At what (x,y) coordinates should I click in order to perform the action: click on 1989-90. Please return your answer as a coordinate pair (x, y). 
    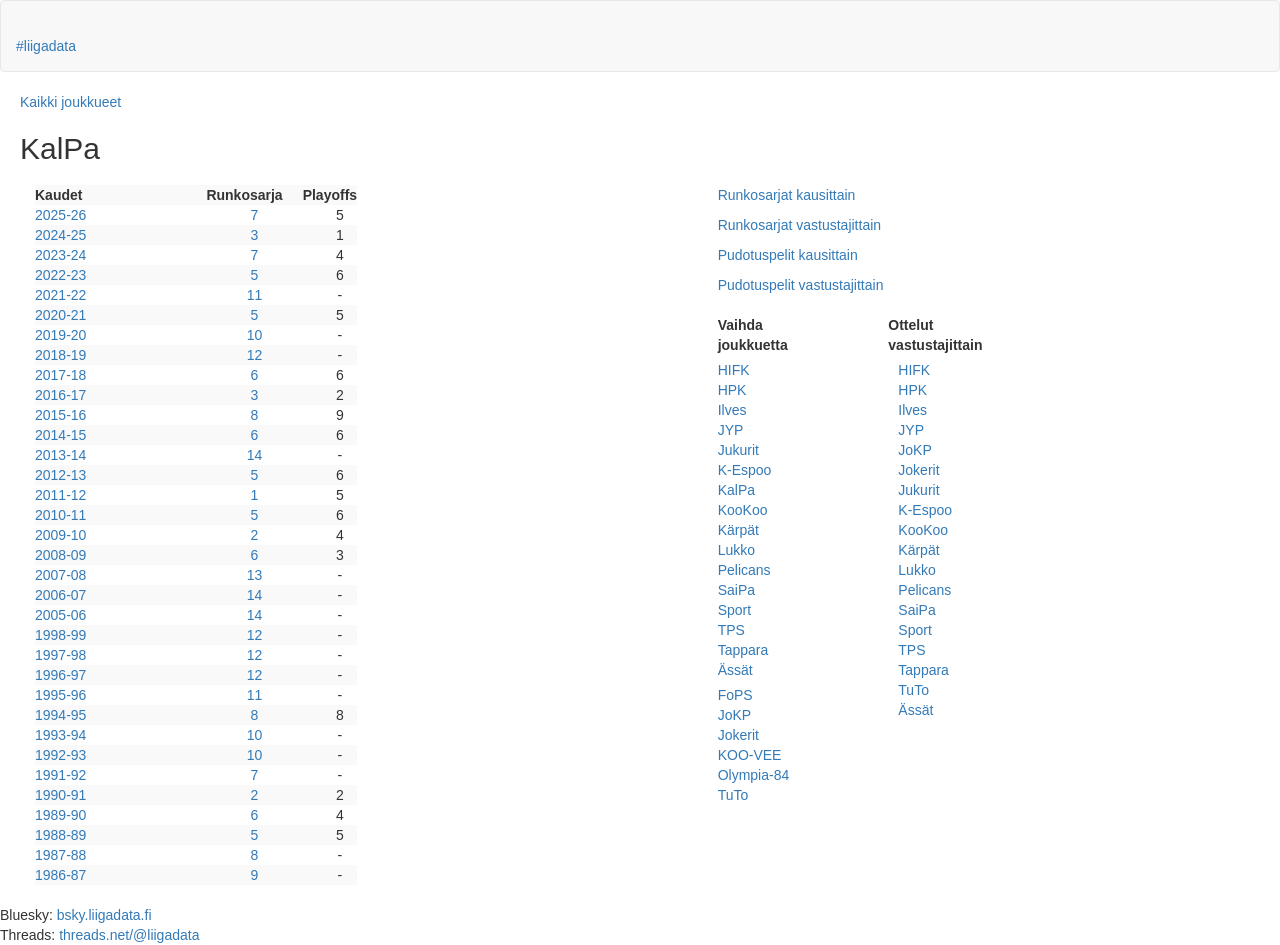
    Looking at the image, I should click on (60, 815).